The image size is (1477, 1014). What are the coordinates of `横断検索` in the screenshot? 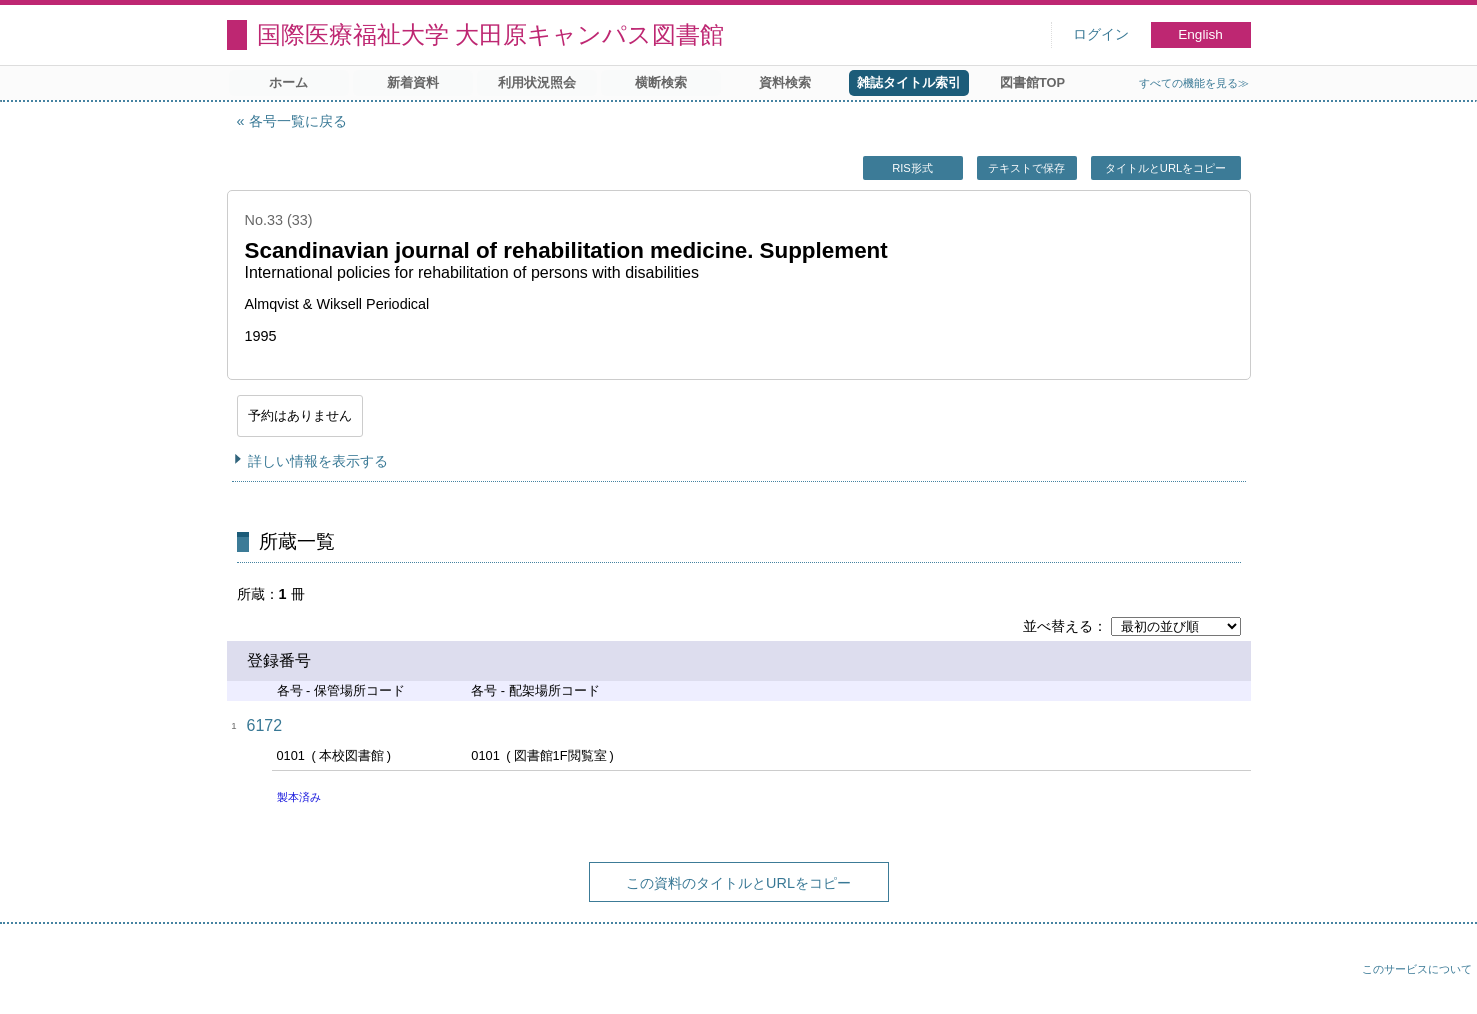 It's located at (661, 82).